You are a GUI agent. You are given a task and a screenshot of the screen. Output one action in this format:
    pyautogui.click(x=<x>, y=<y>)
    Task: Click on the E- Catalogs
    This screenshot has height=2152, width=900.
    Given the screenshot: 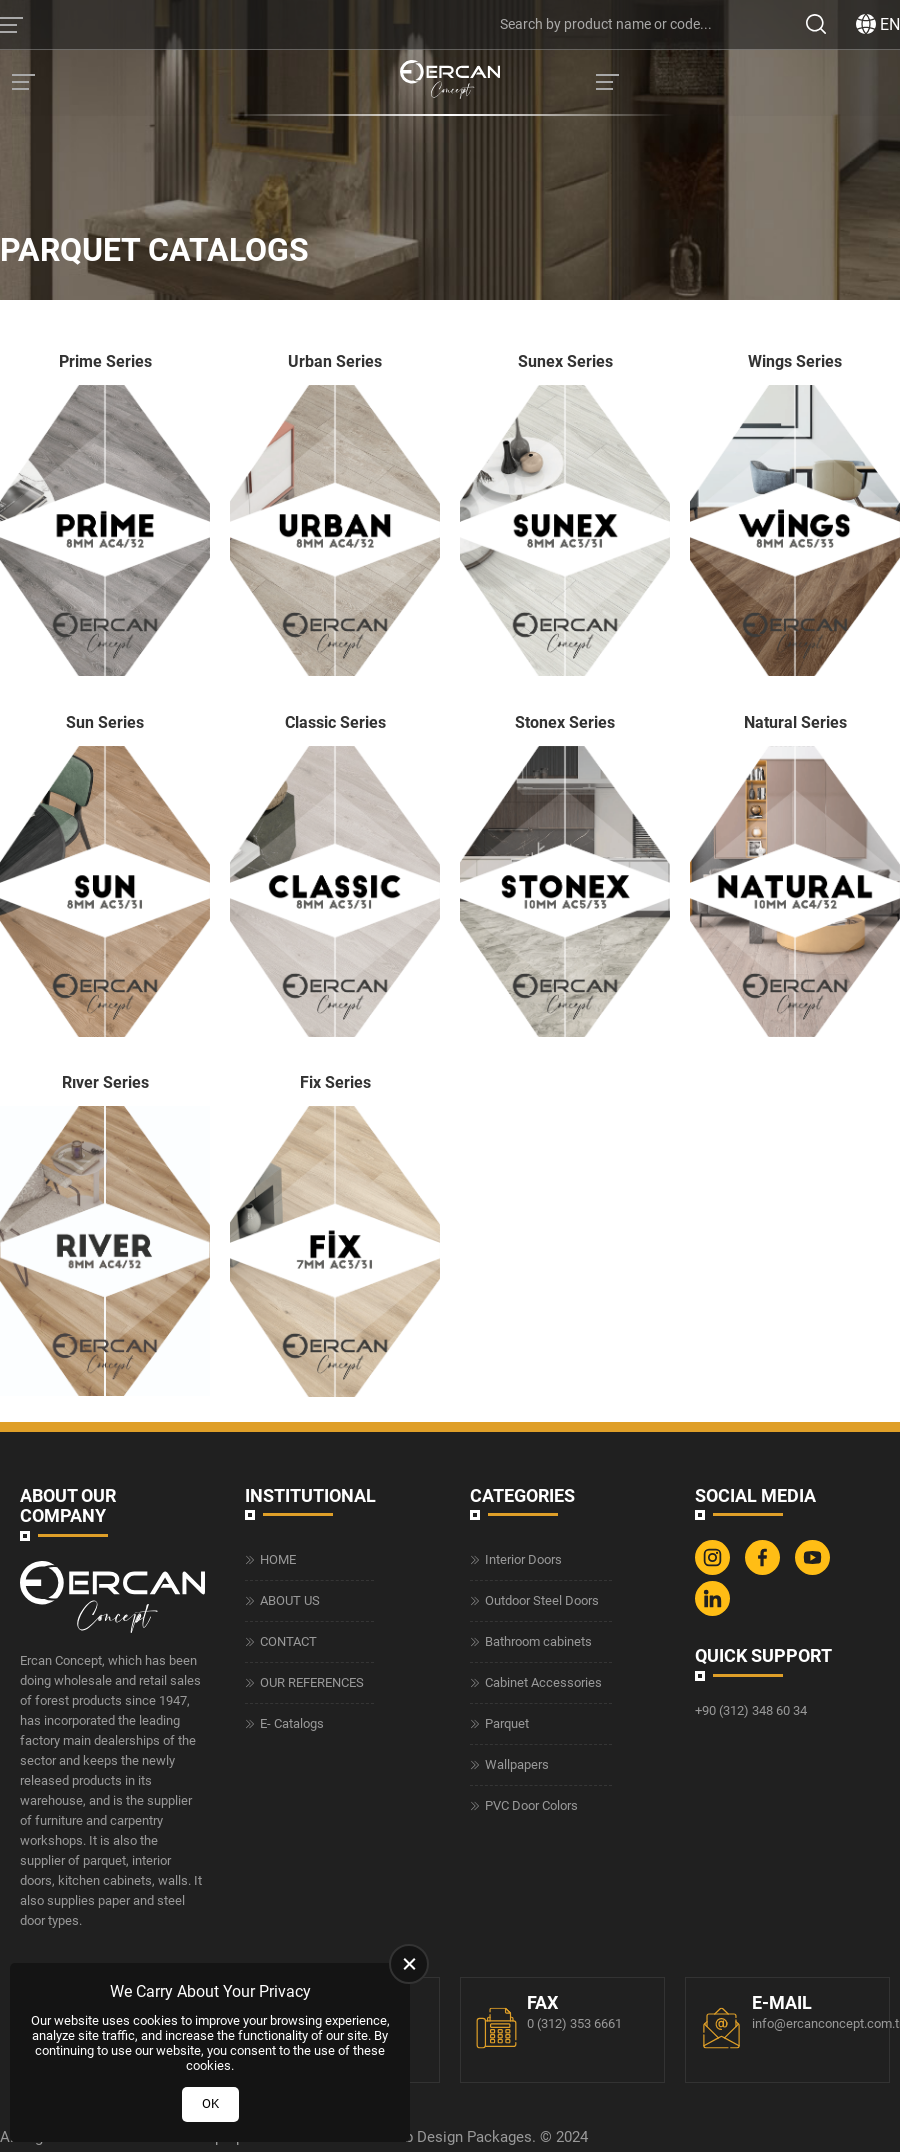 What is the action you would take?
    pyautogui.click(x=292, y=1723)
    